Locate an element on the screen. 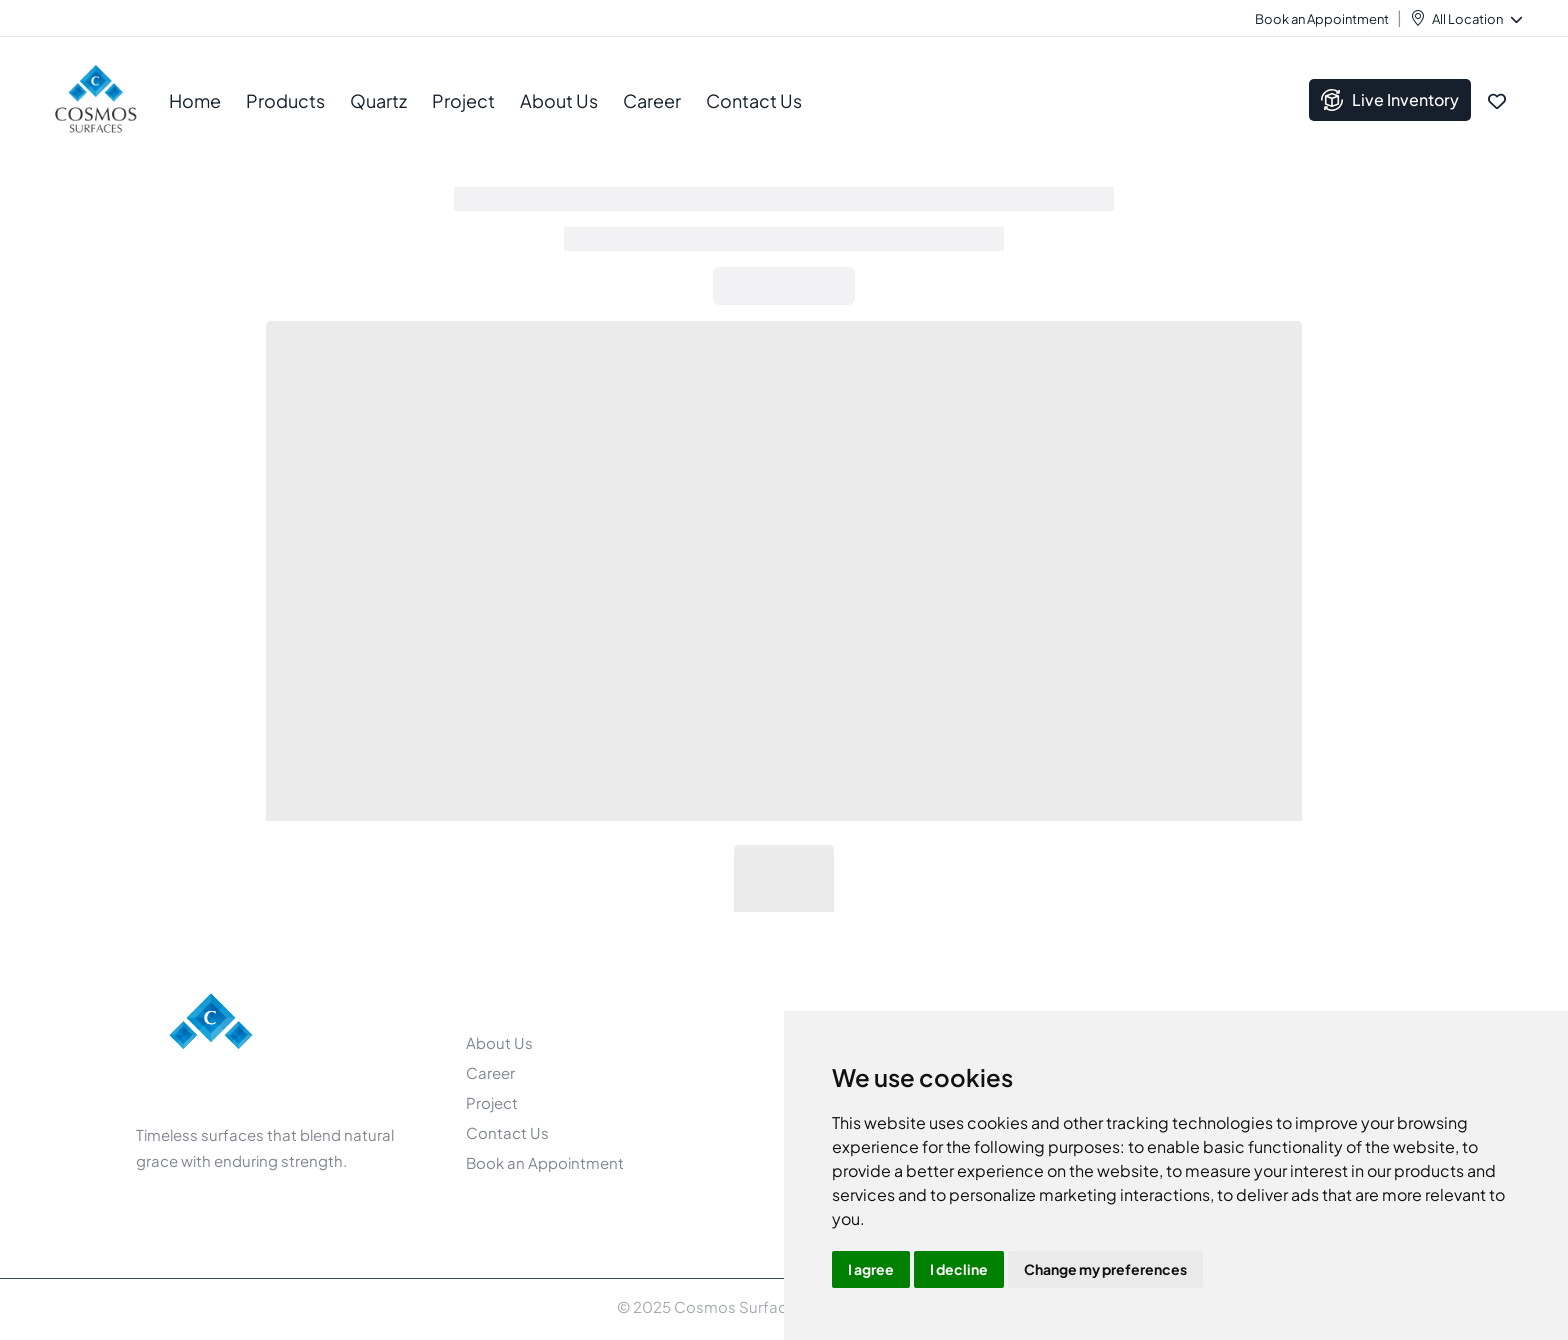 The height and width of the screenshot is (1340, 1568). I decline [button] is located at coordinates (959, 1269).